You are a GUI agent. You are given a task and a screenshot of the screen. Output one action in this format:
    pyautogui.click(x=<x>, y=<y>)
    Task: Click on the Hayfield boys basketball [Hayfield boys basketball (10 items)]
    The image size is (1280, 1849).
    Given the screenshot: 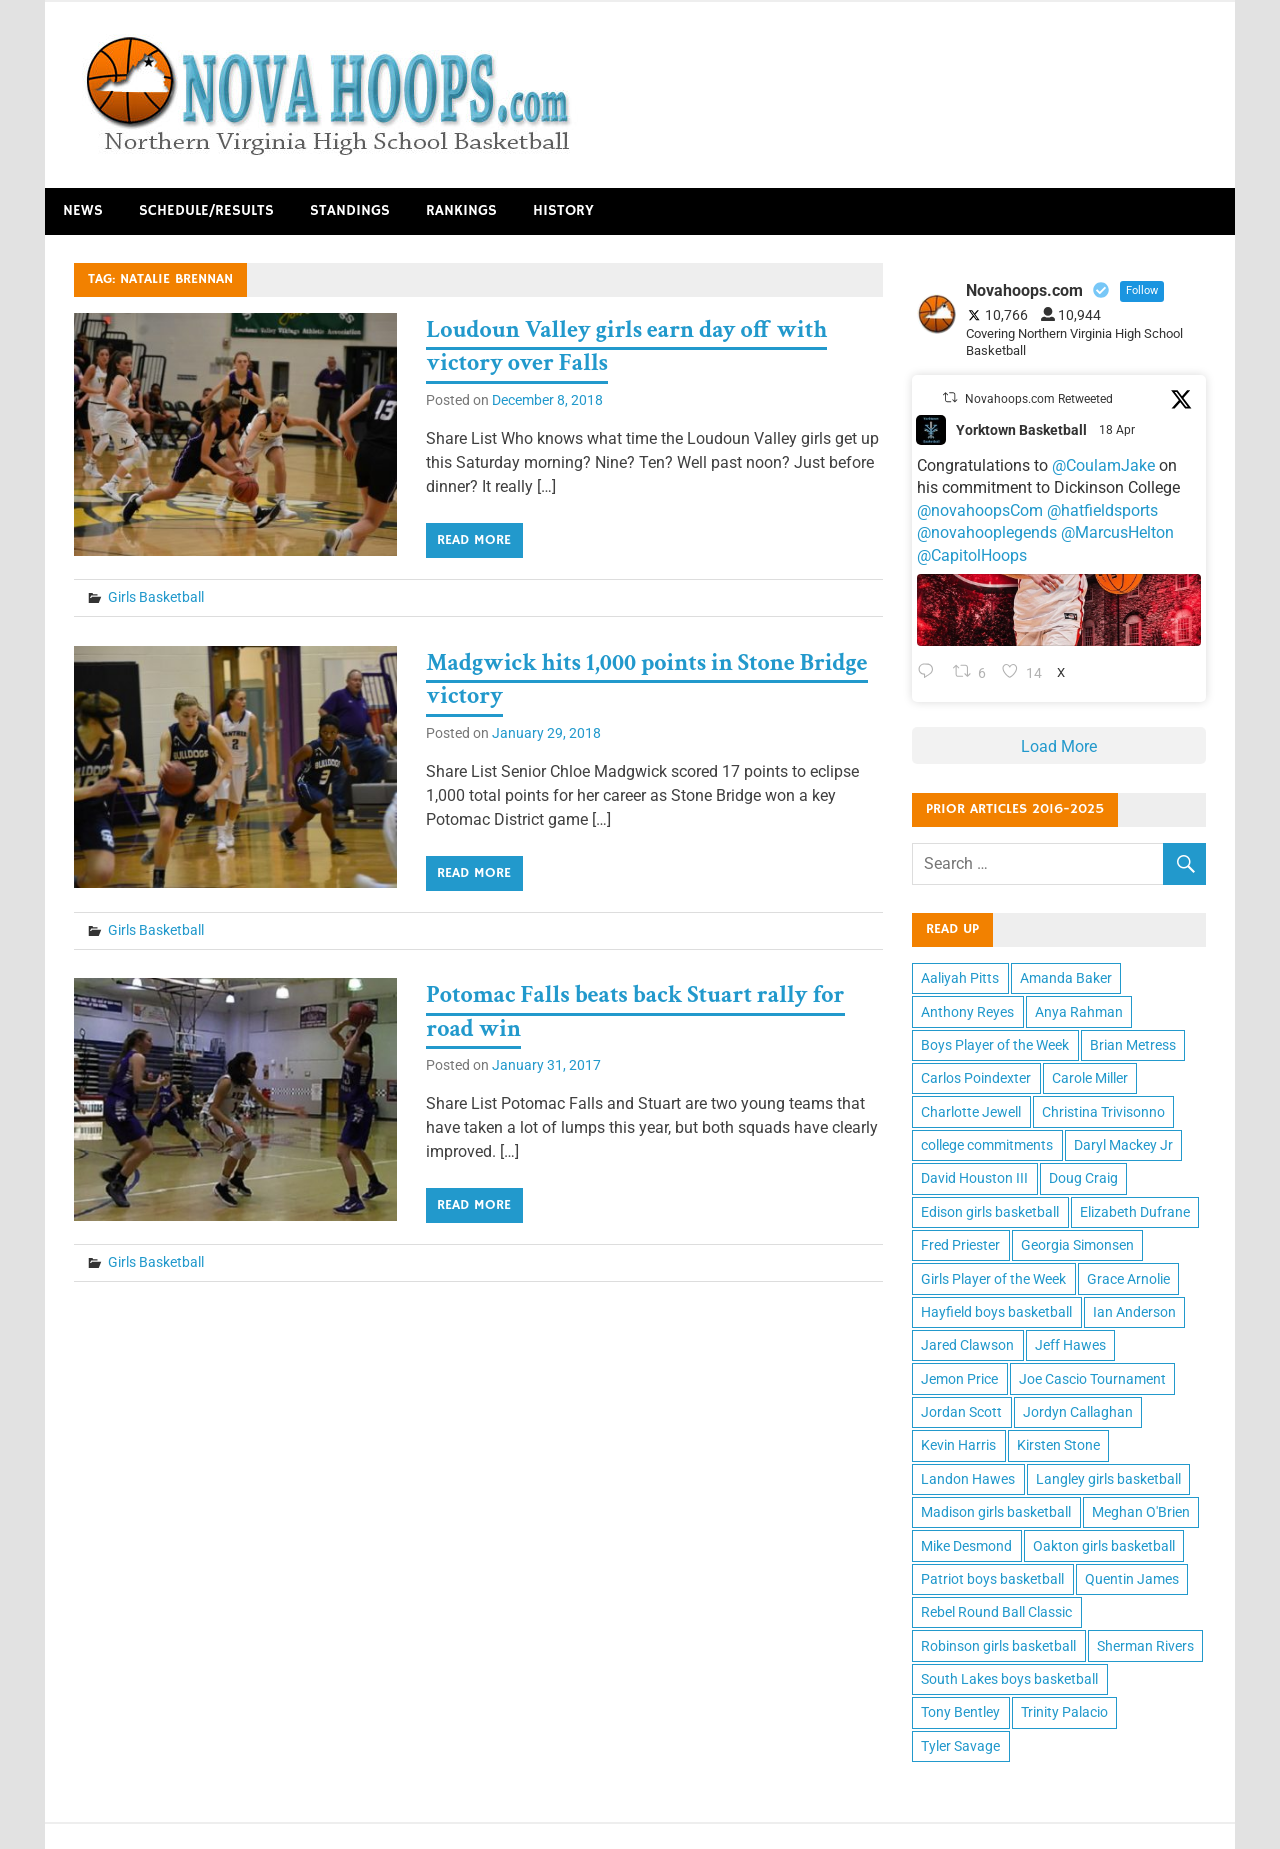 What is the action you would take?
    pyautogui.click(x=996, y=1312)
    